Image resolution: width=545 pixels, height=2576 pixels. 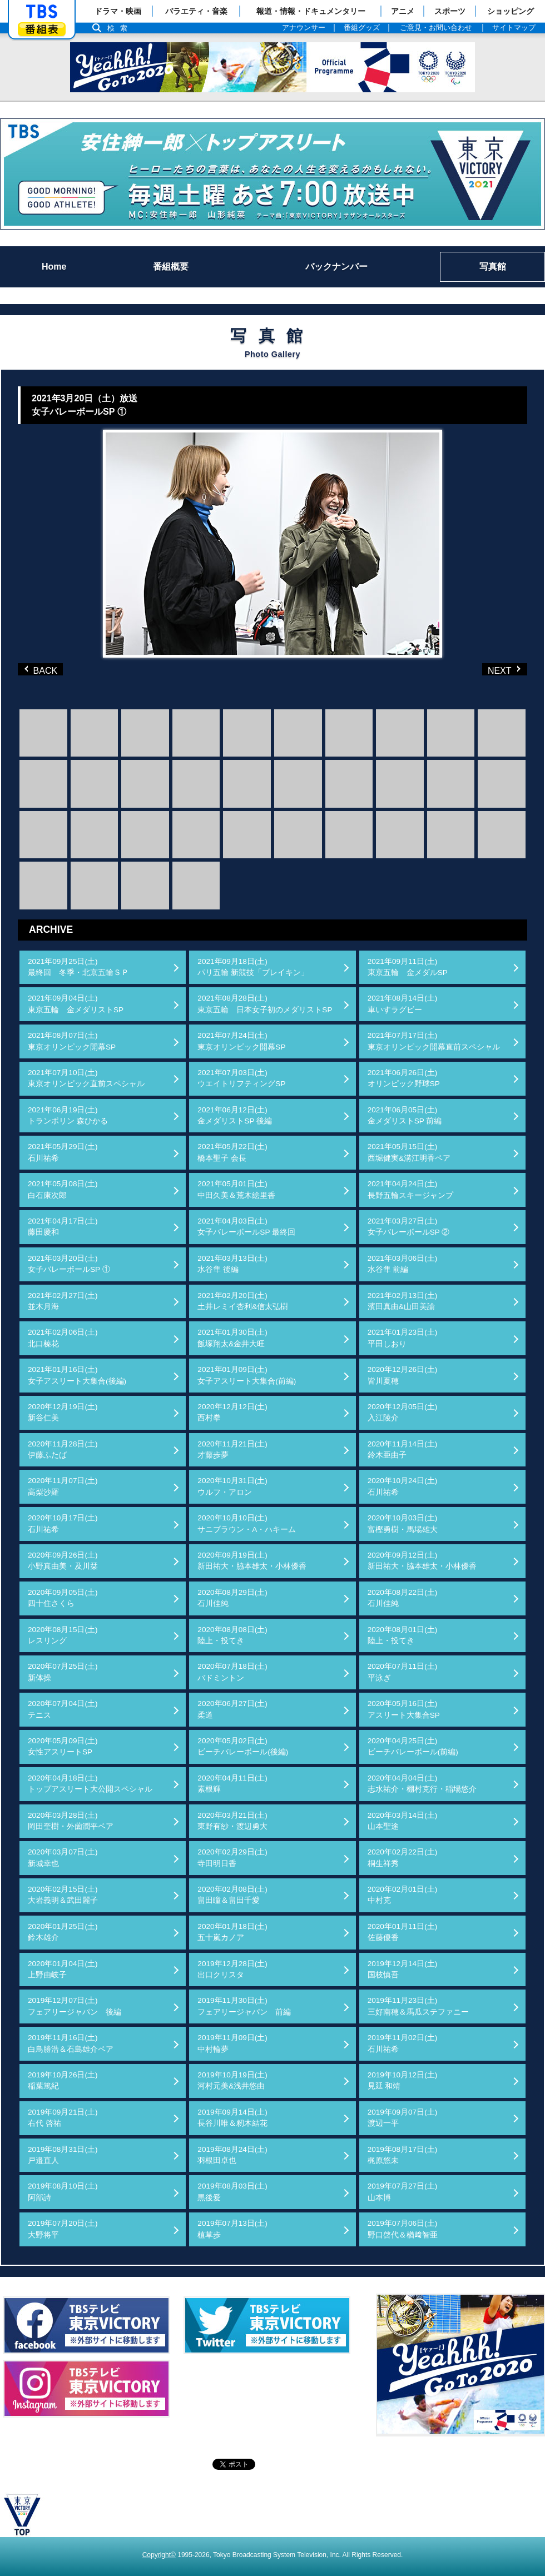 What do you see at coordinates (403, 1857) in the screenshot?
I see `2020年02月22日(土)桐生祥秀` at bounding box center [403, 1857].